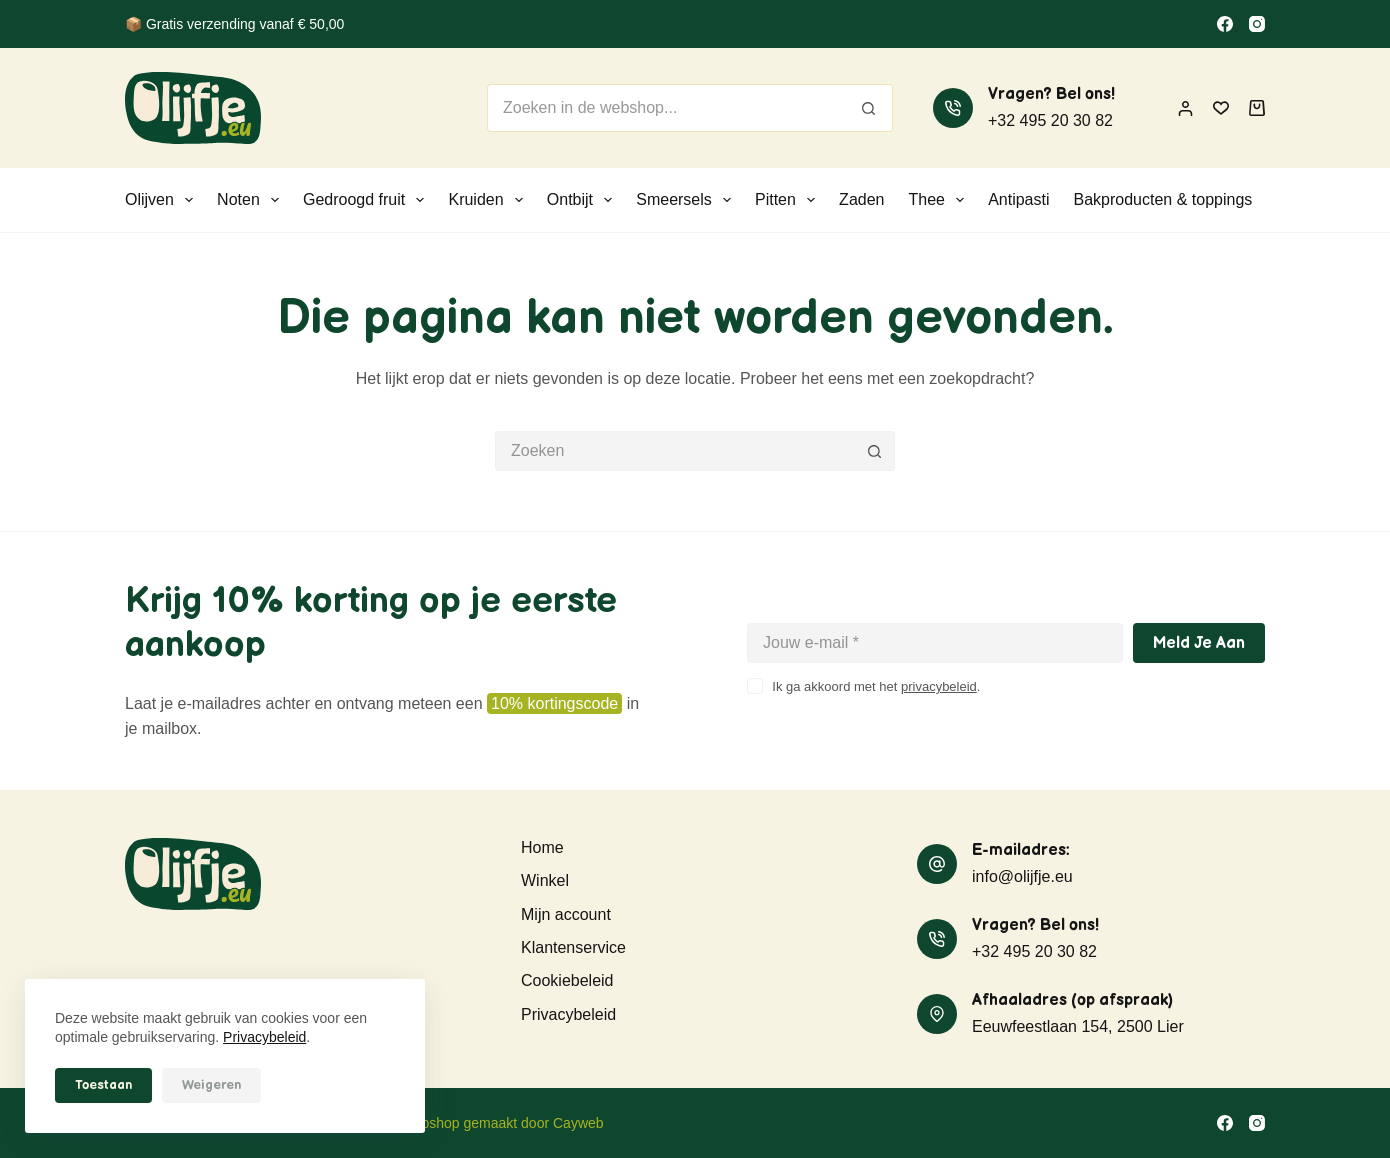 The width and height of the screenshot is (1390, 1158). What do you see at coordinates (1199, 643) in the screenshot?
I see `Meld je aan` at bounding box center [1199, 643].